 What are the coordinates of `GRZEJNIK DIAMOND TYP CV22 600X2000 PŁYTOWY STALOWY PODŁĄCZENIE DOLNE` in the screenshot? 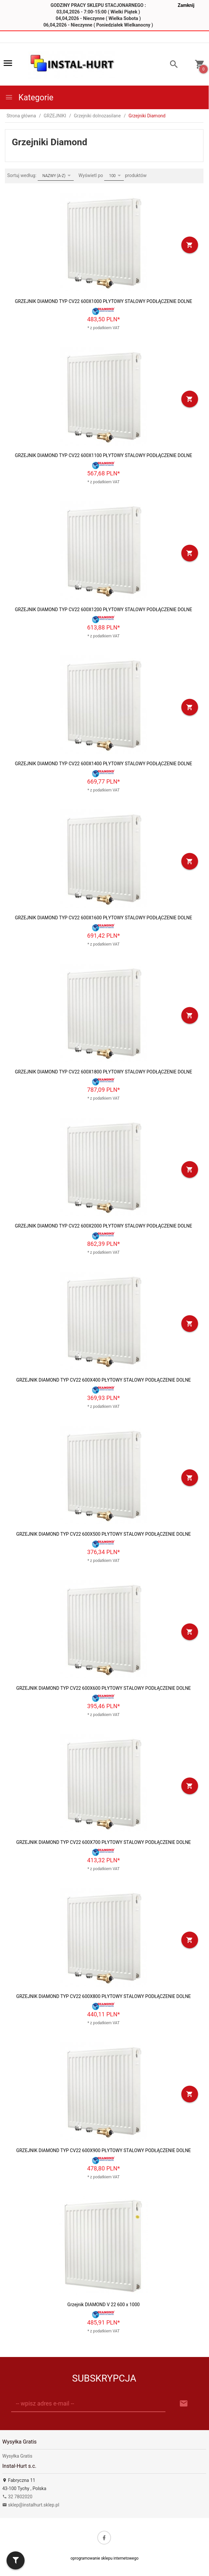 It's located at (103, 1225).